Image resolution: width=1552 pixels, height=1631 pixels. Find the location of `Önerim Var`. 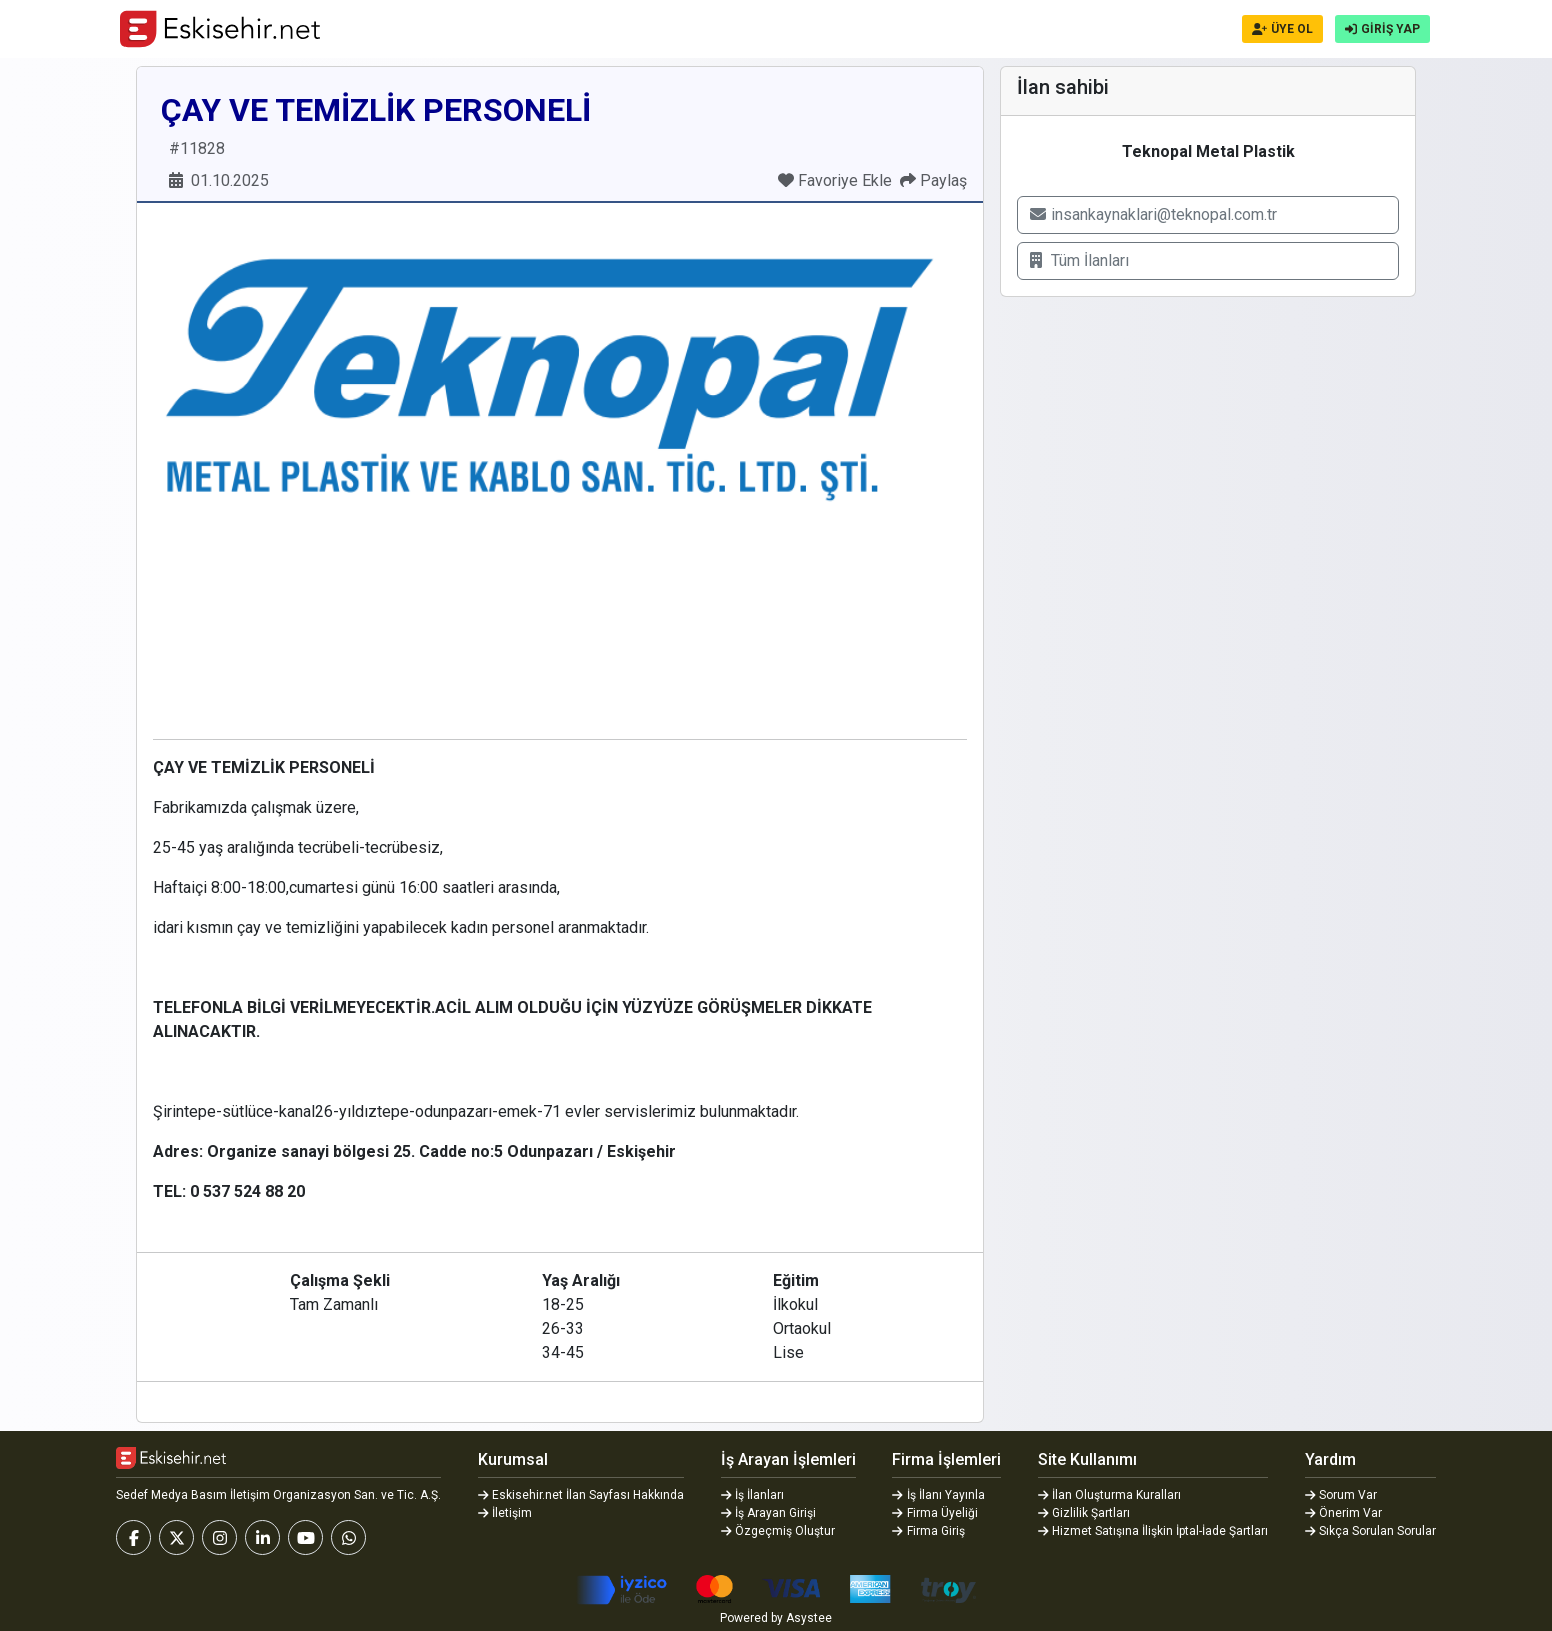

Önerim Var is located at coordinates (1344, 1513).